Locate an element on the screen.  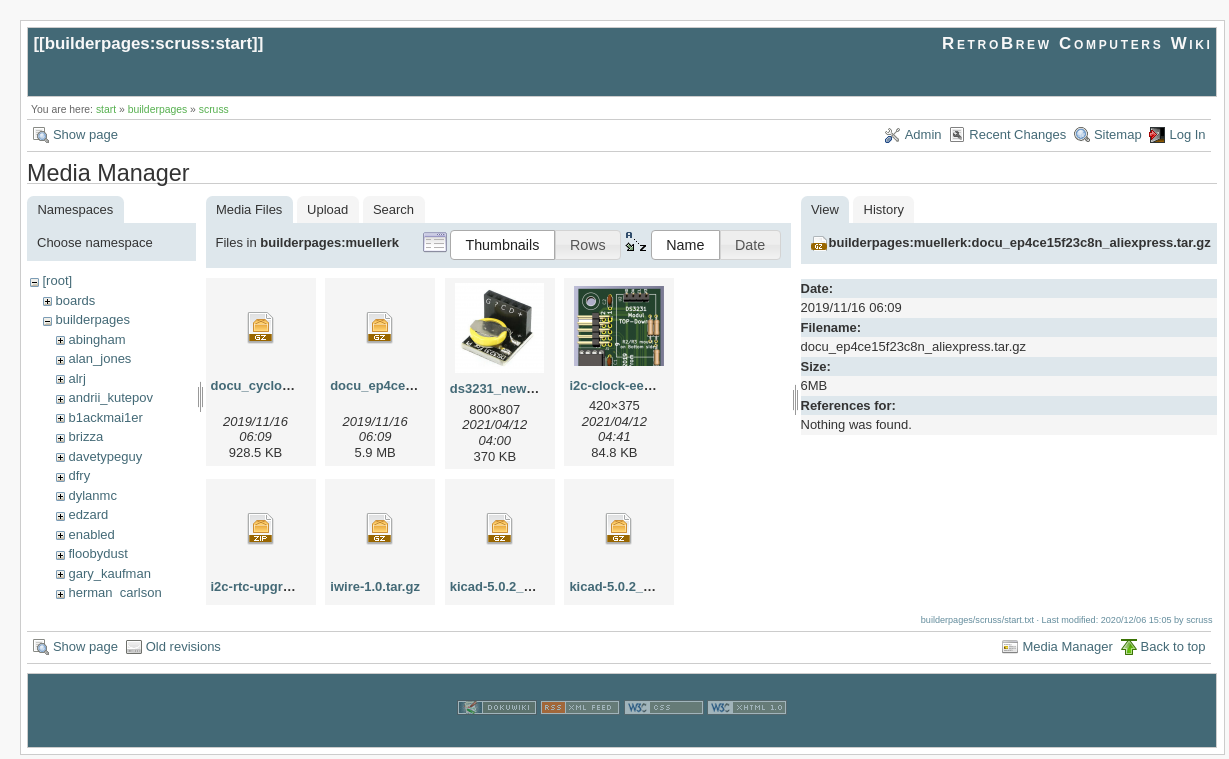
History is located at coordinates (884, 209).